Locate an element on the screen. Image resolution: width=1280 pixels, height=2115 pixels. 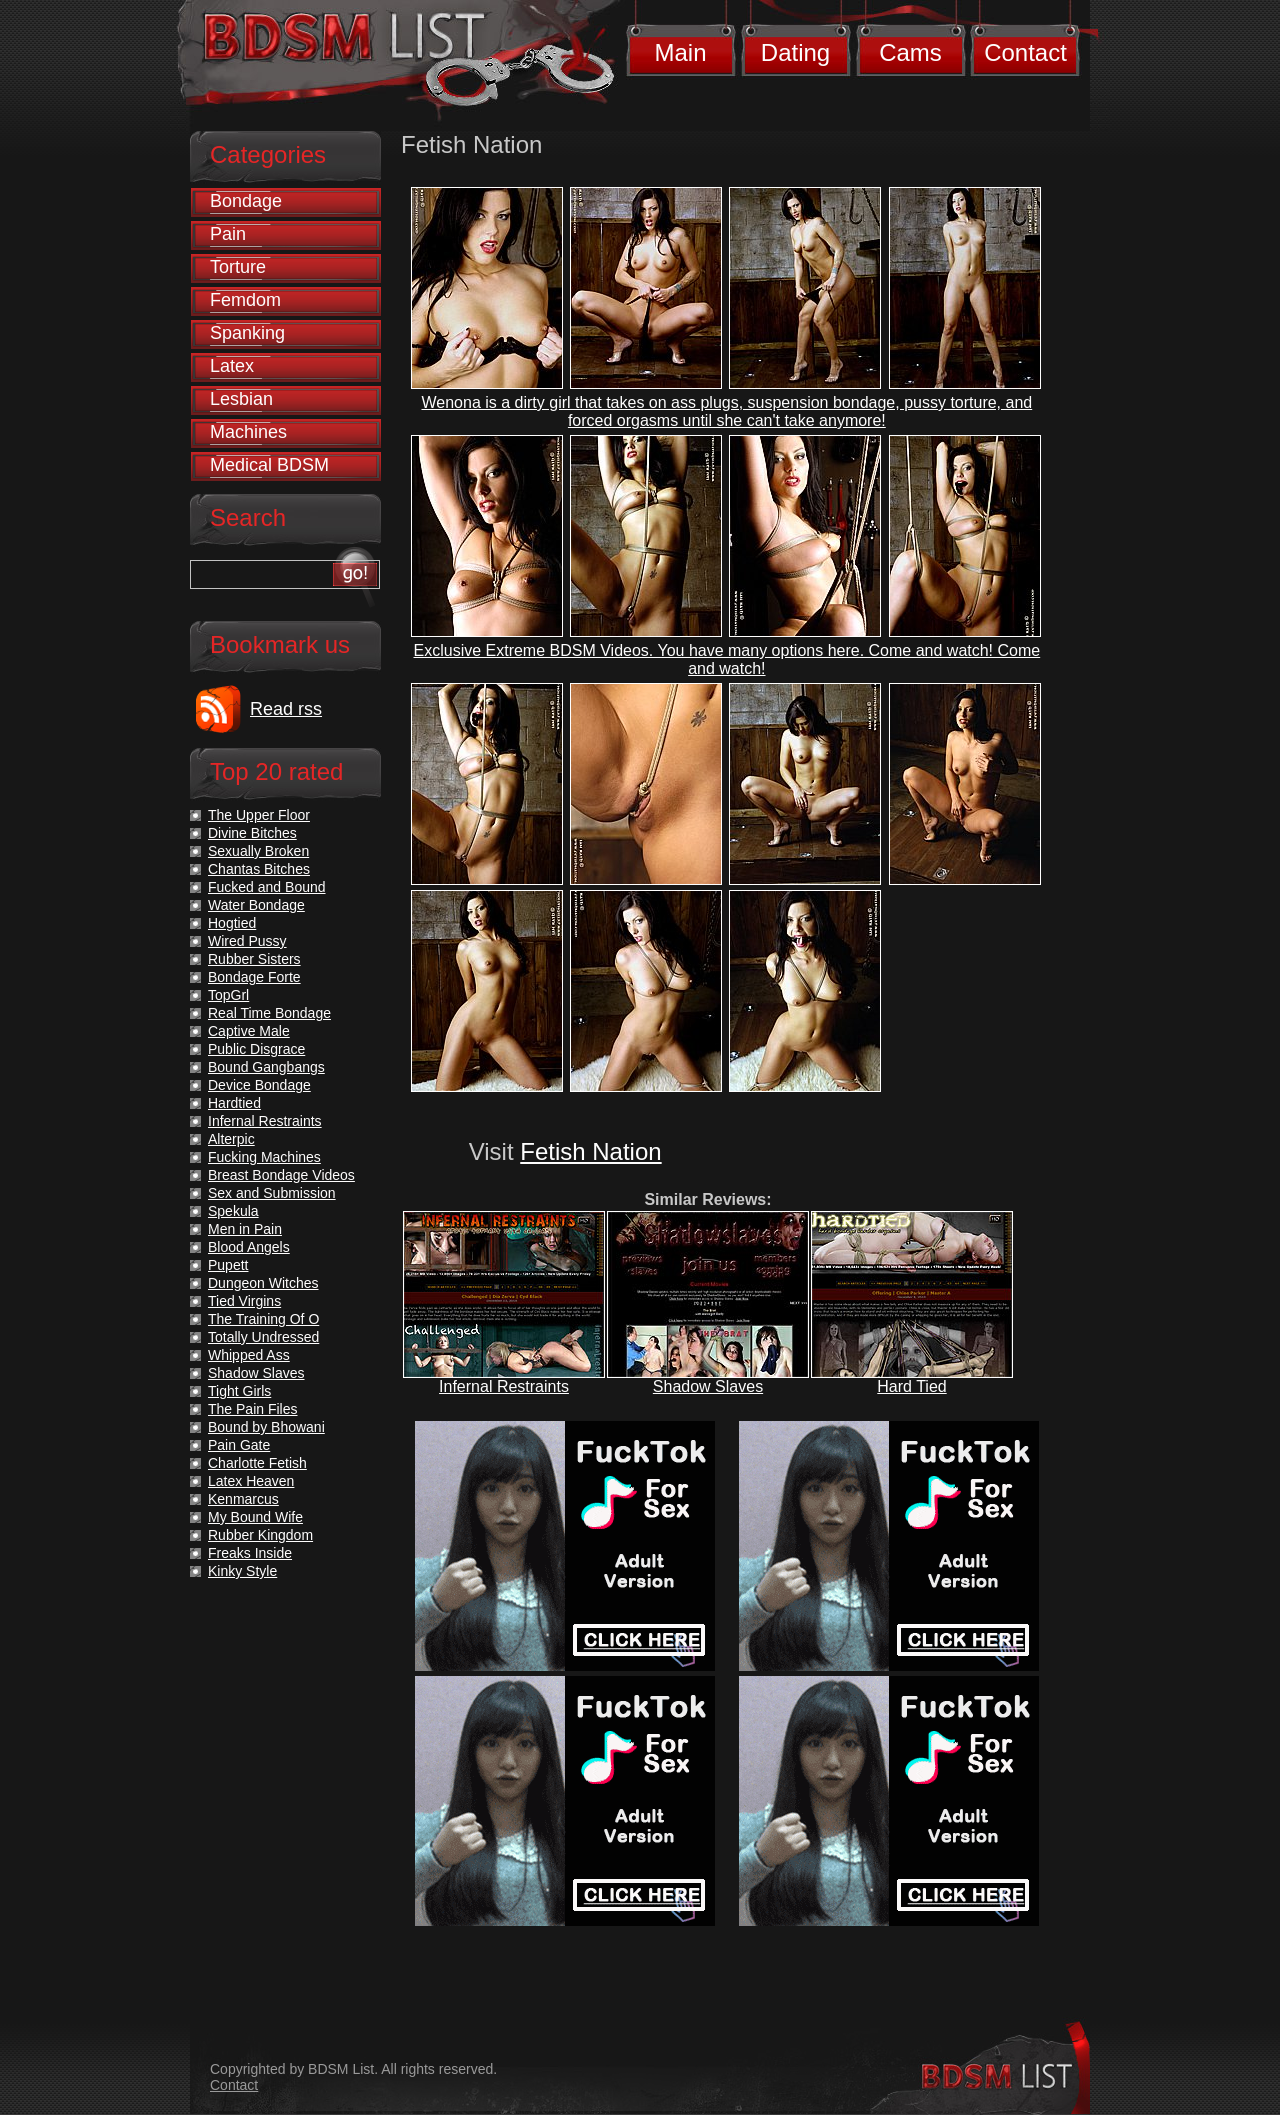
Latex is located at coordinates (232, 366).